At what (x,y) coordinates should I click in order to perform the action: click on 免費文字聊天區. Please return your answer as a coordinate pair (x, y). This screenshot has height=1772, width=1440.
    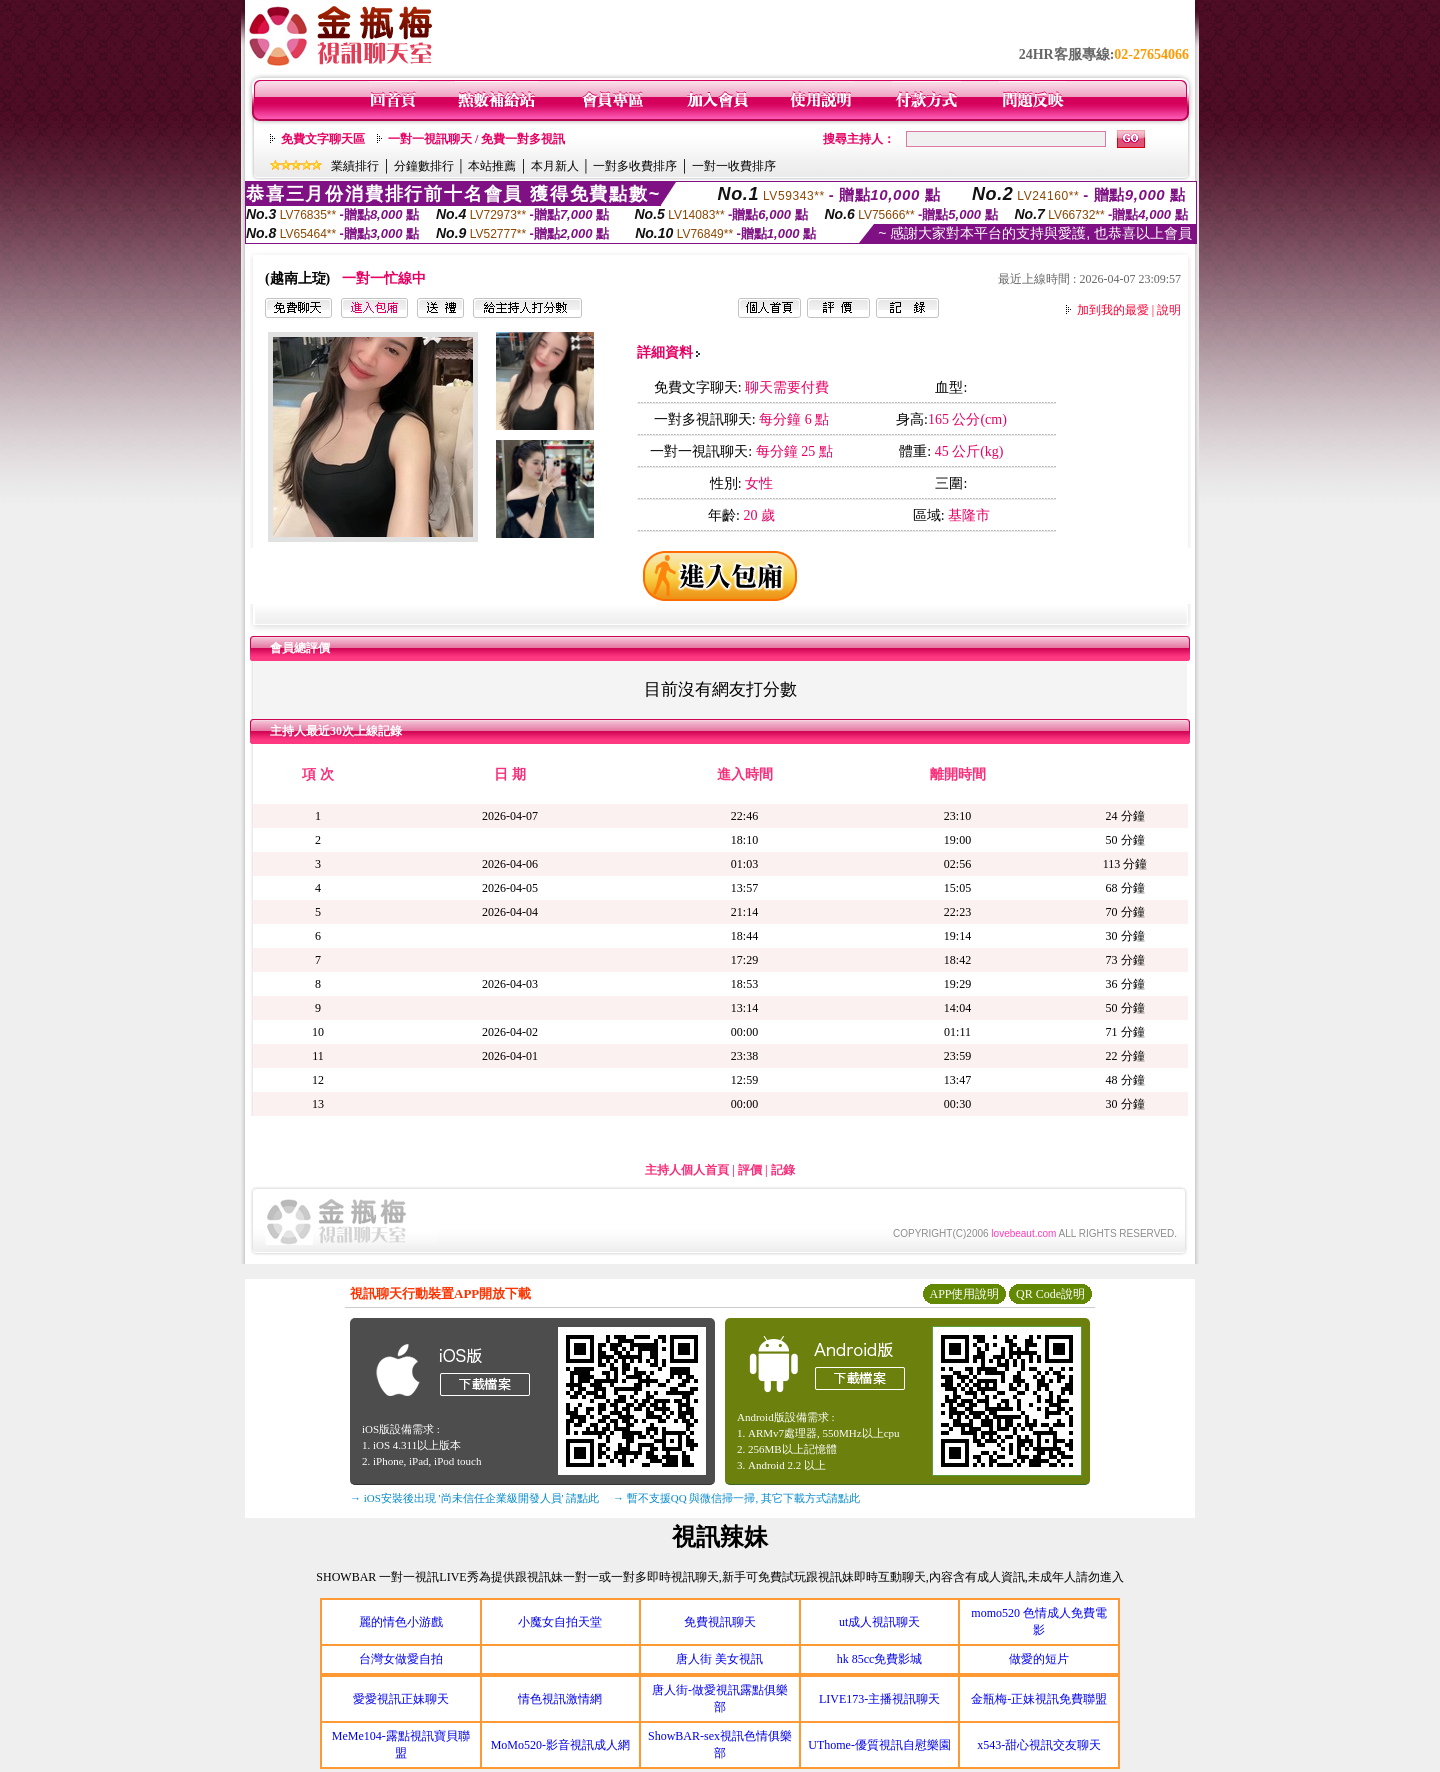
    Looking at the image, I should click on (323, 139).